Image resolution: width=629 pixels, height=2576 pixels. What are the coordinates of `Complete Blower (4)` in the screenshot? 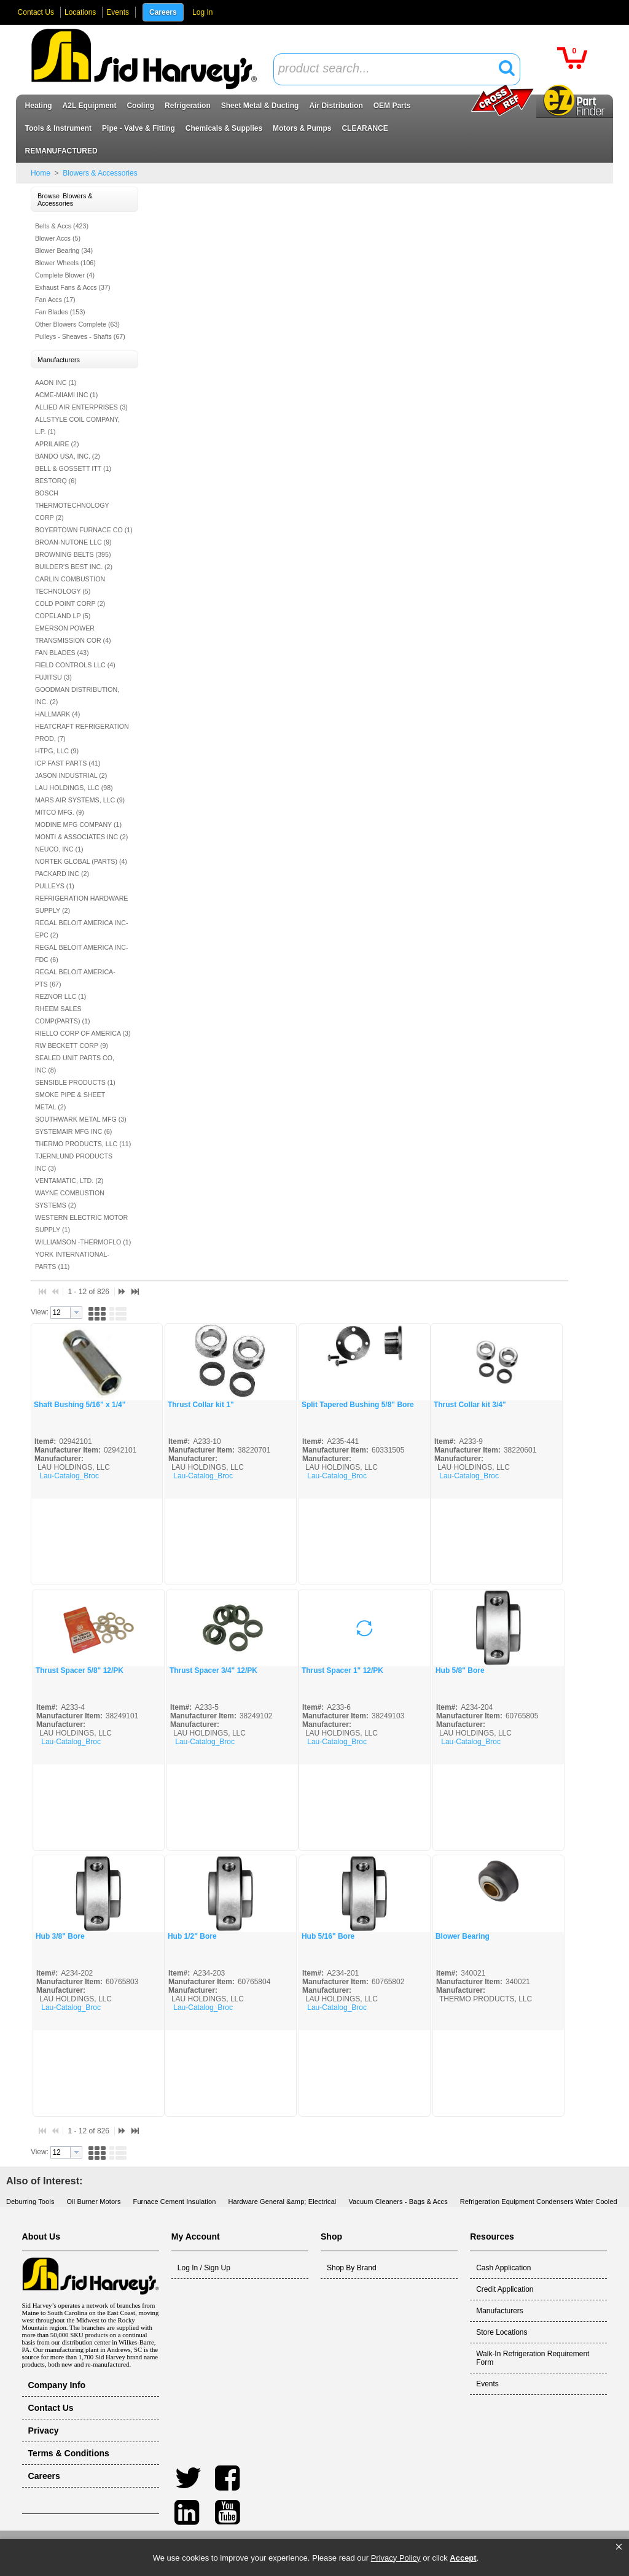 It's located at (65, 275).